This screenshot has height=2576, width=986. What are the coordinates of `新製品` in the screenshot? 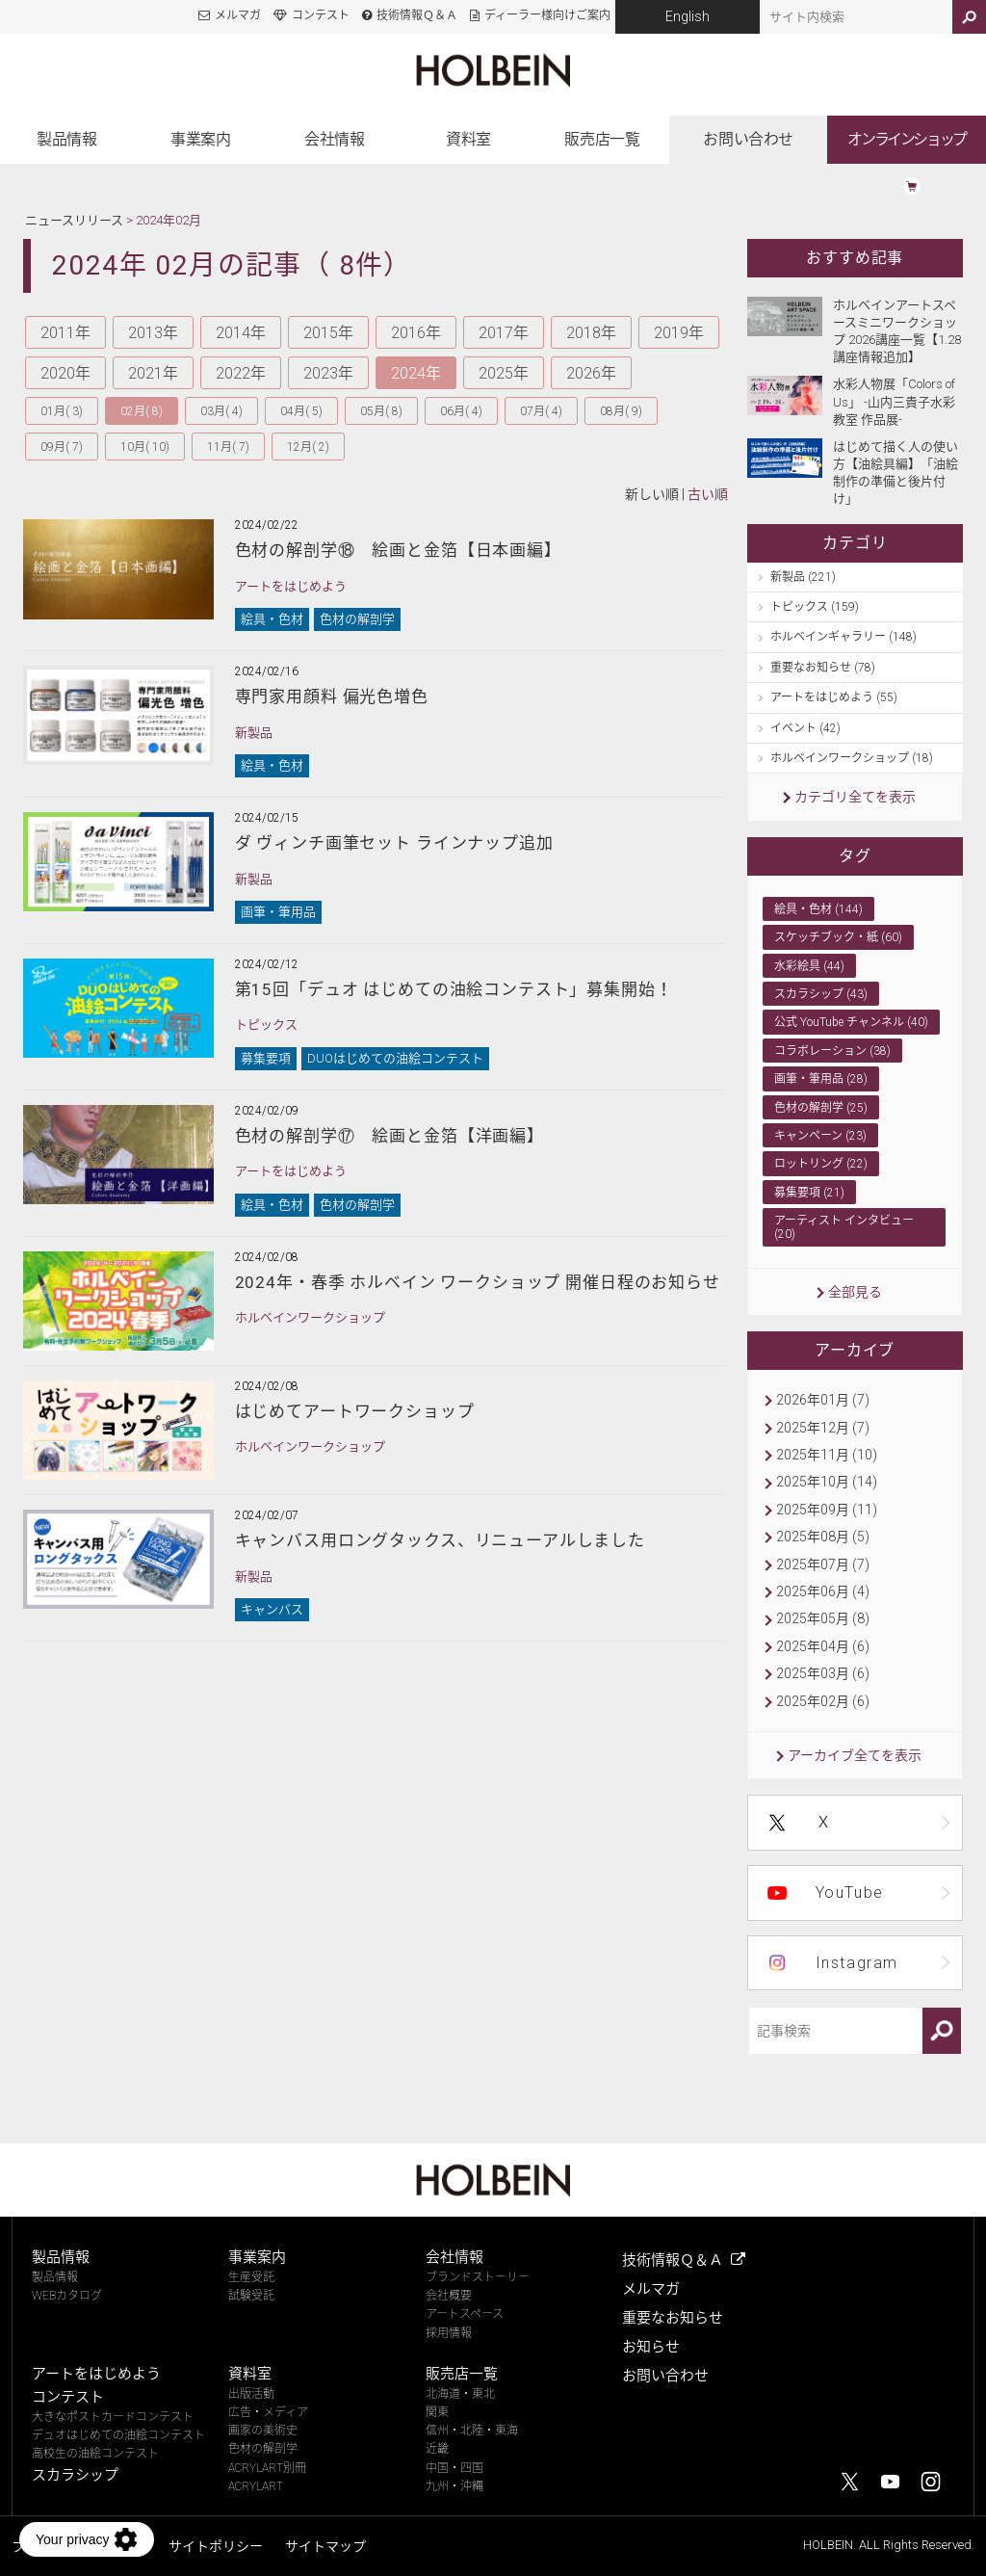 It's located at (253, 732).